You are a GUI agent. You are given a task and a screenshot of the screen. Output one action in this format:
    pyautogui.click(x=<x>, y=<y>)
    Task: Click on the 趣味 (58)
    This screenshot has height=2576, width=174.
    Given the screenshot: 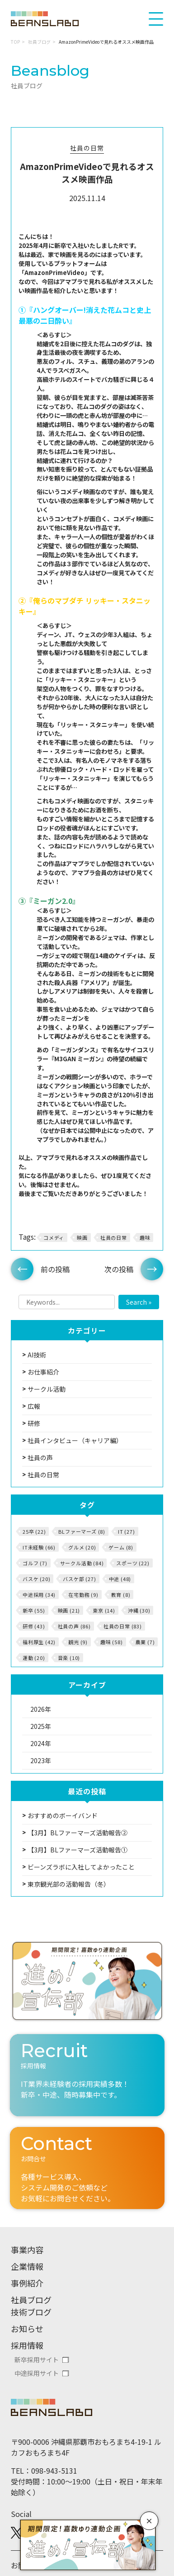 What is the action you would take?
    pyautogui.click(x=111, y=1642)
    